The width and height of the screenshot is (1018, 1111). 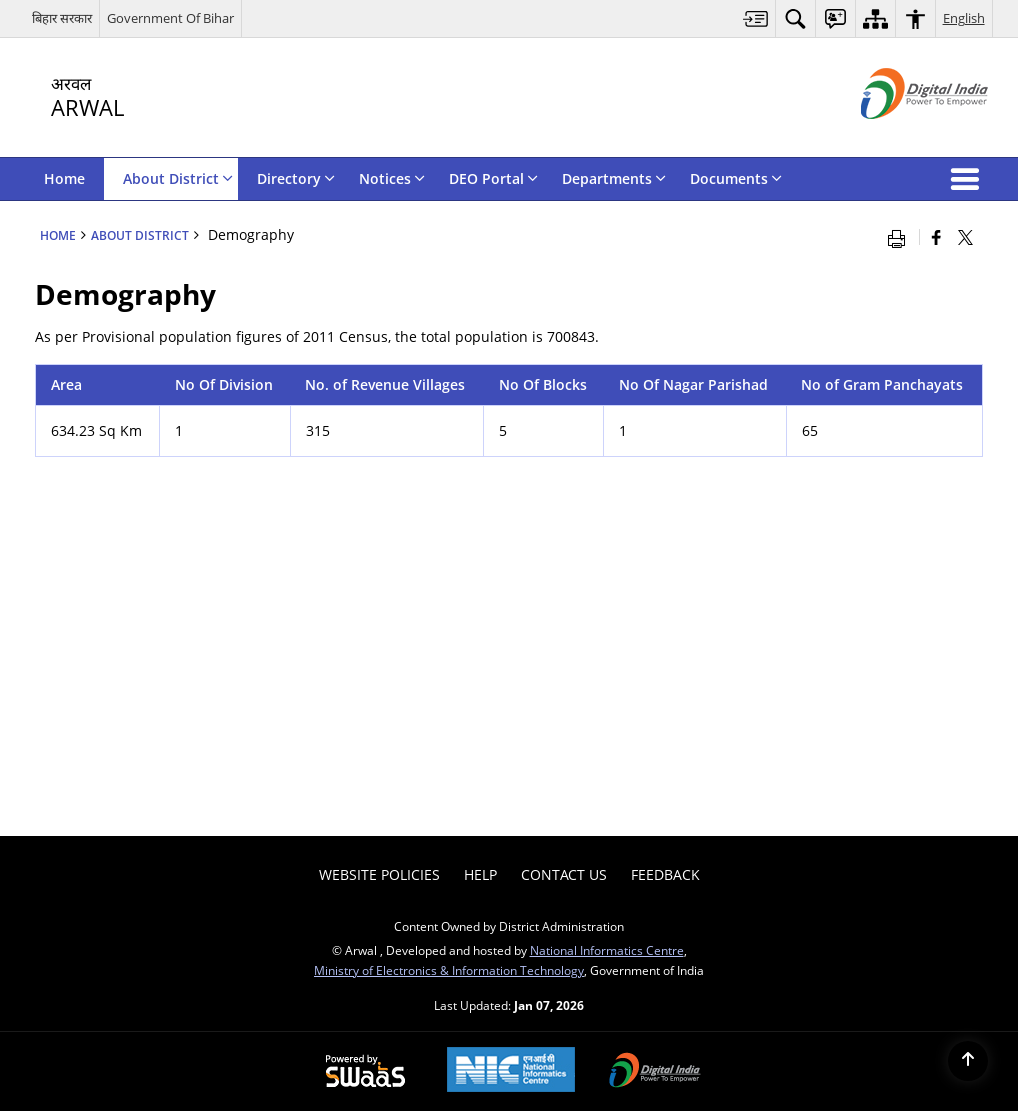 What do you see at coordinates (655, 1072) in the screenshot?
I see `[Digital India Power To Empower, opens in a new window]` at bounding box center [655, 1072].